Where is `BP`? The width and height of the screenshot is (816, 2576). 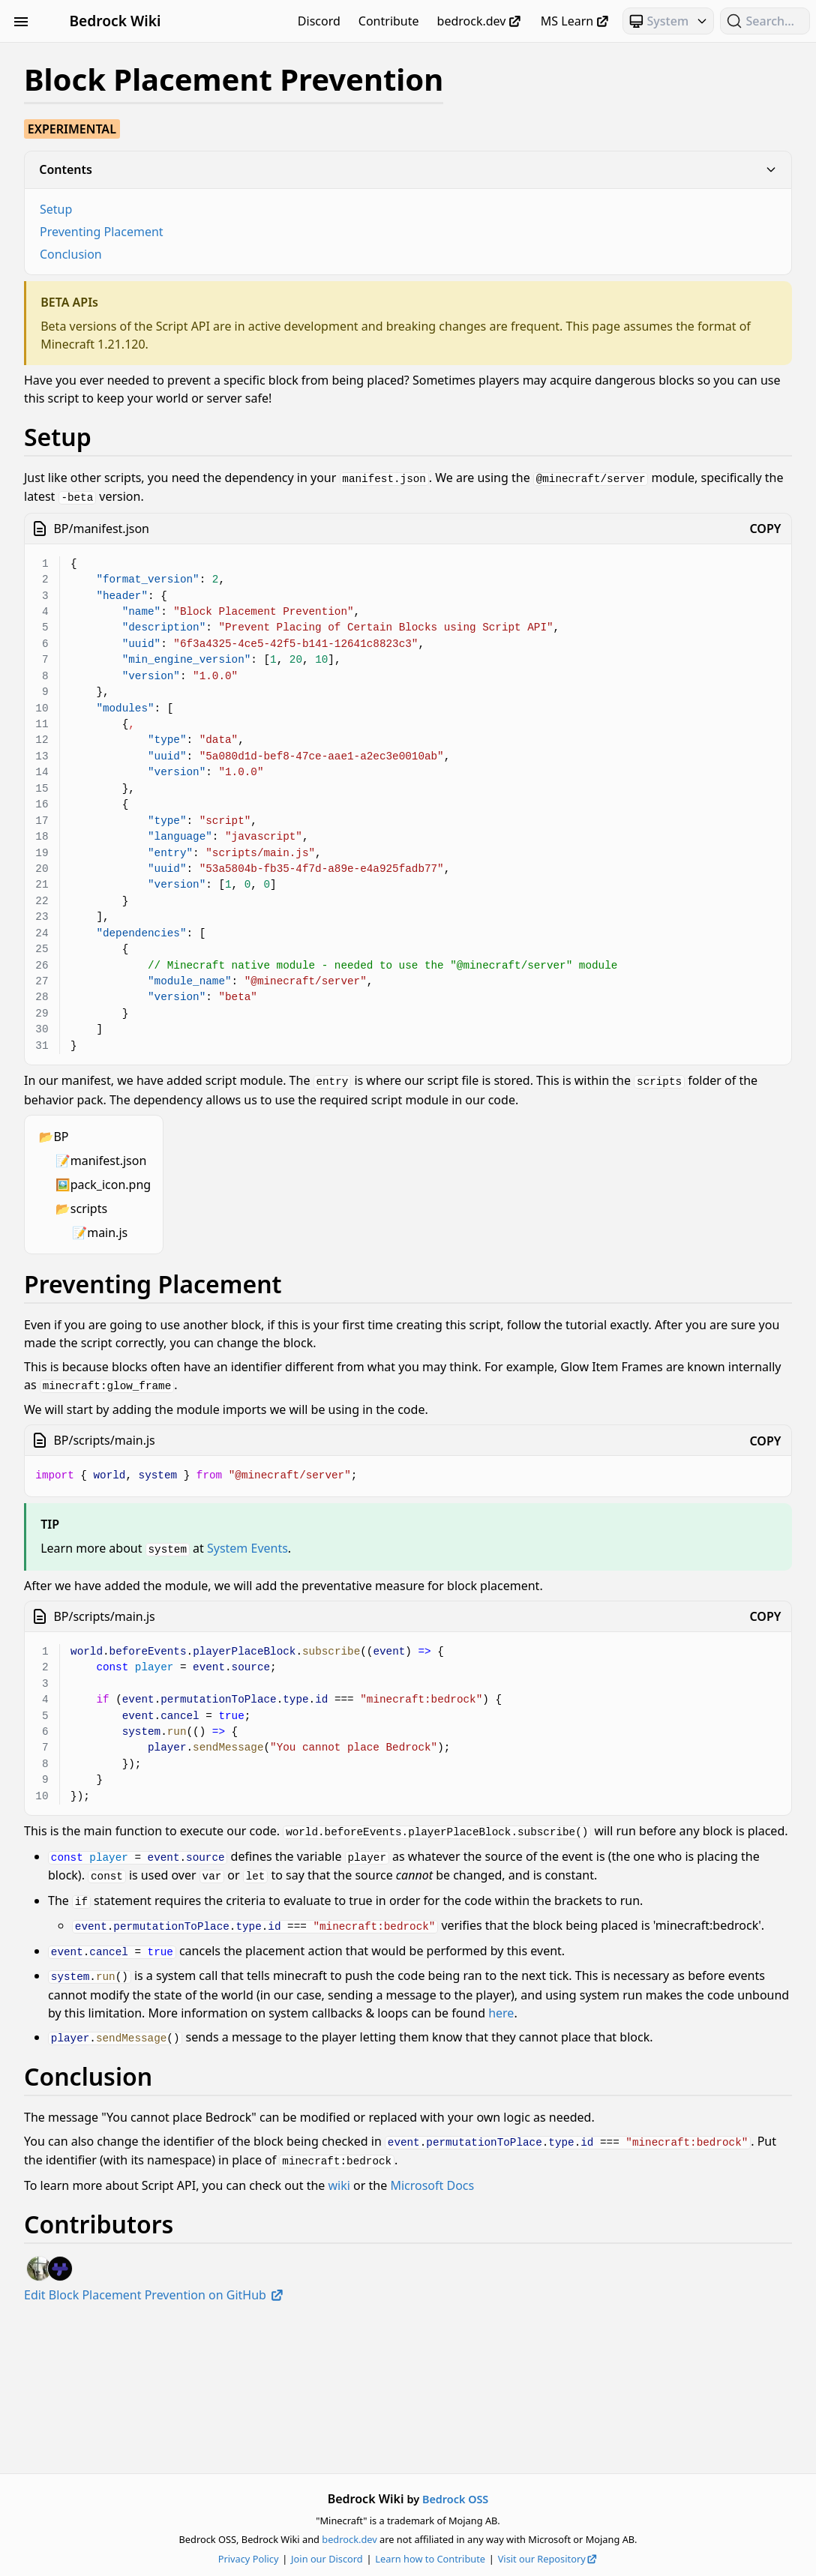
BP is located at coordinates (263, 1151).